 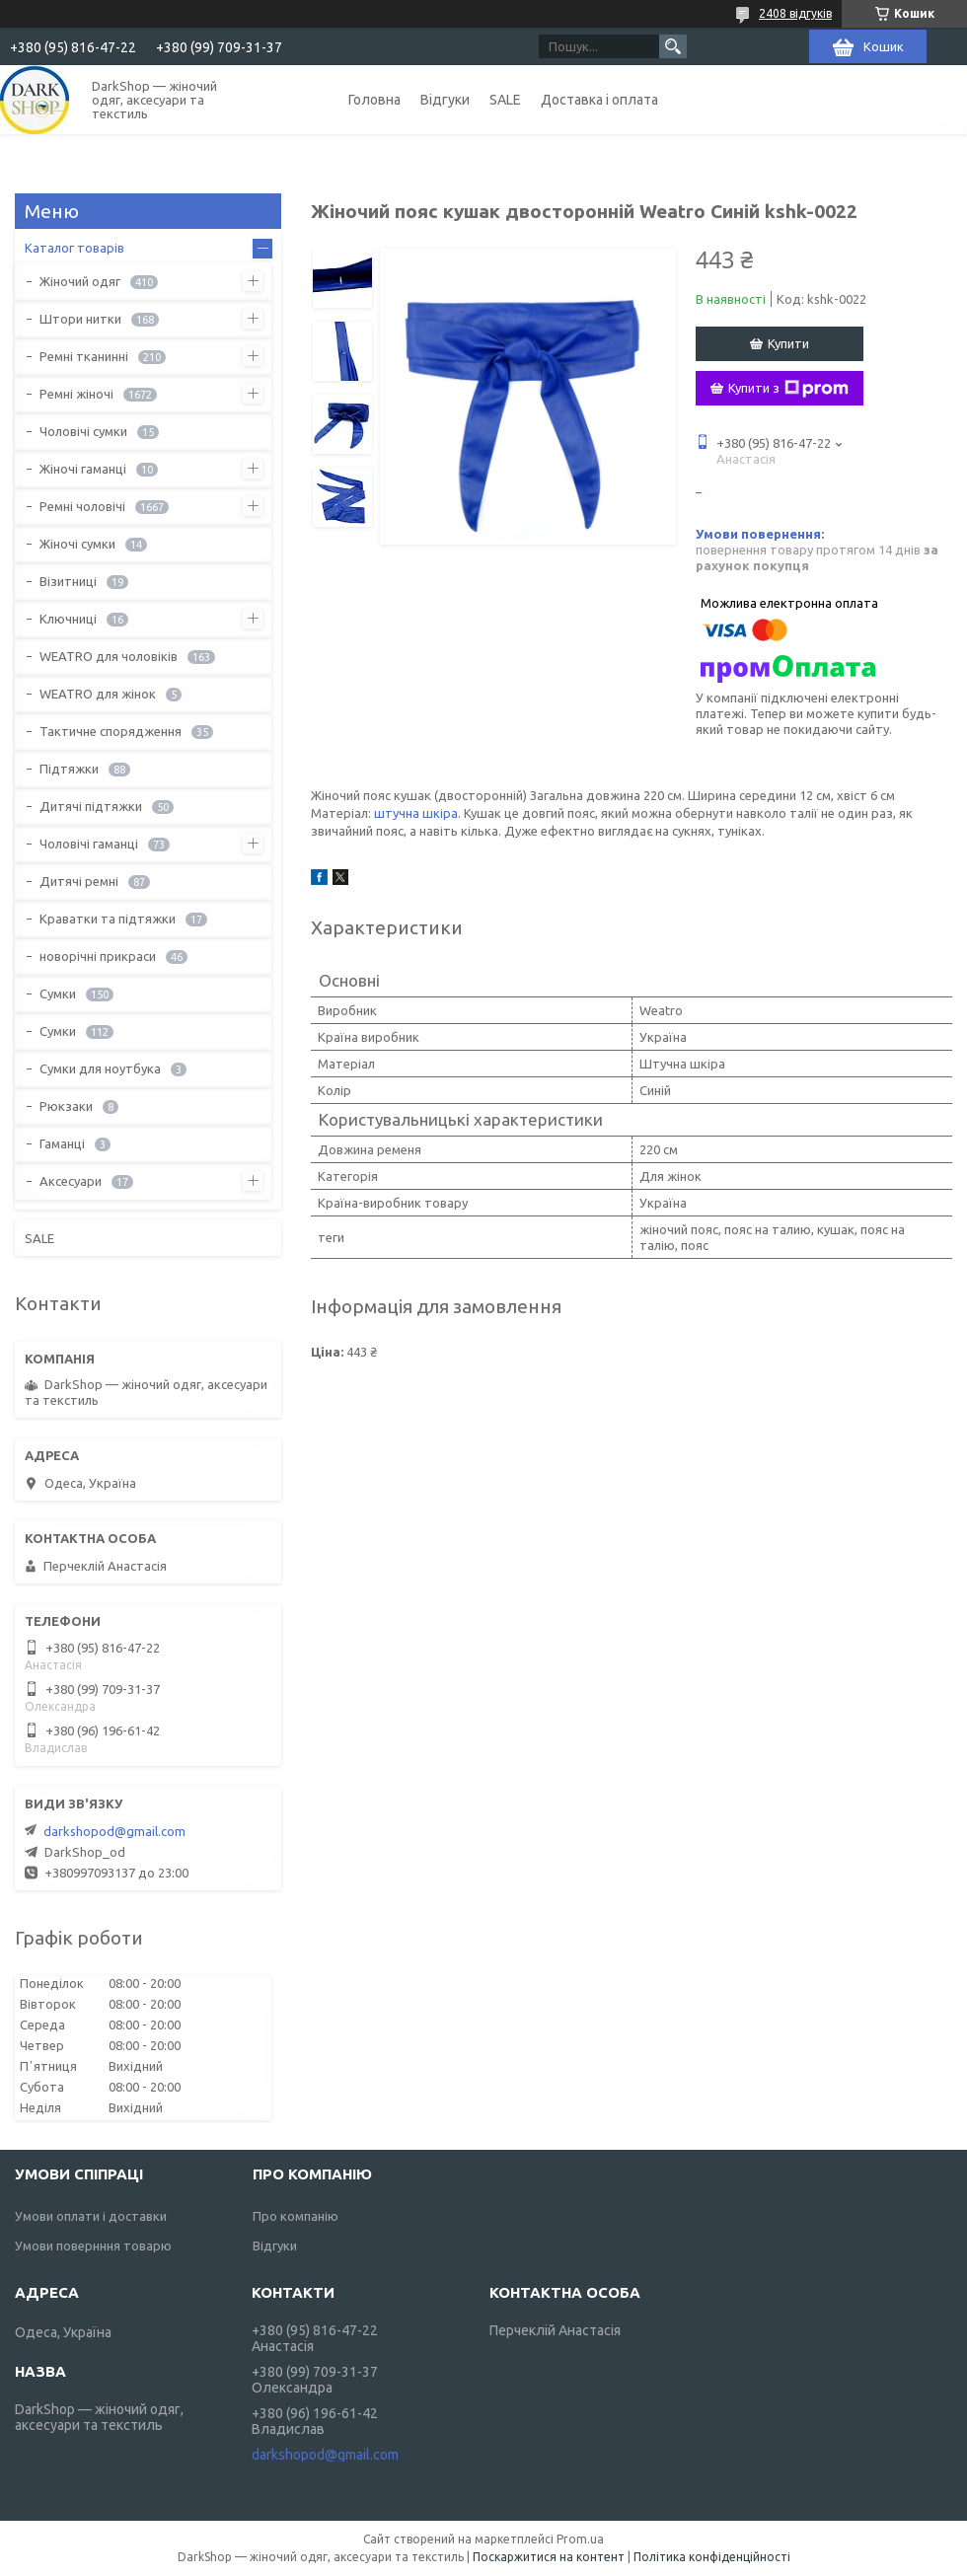 I want to click on Дитячі ремні, so click(x=78, y=881).